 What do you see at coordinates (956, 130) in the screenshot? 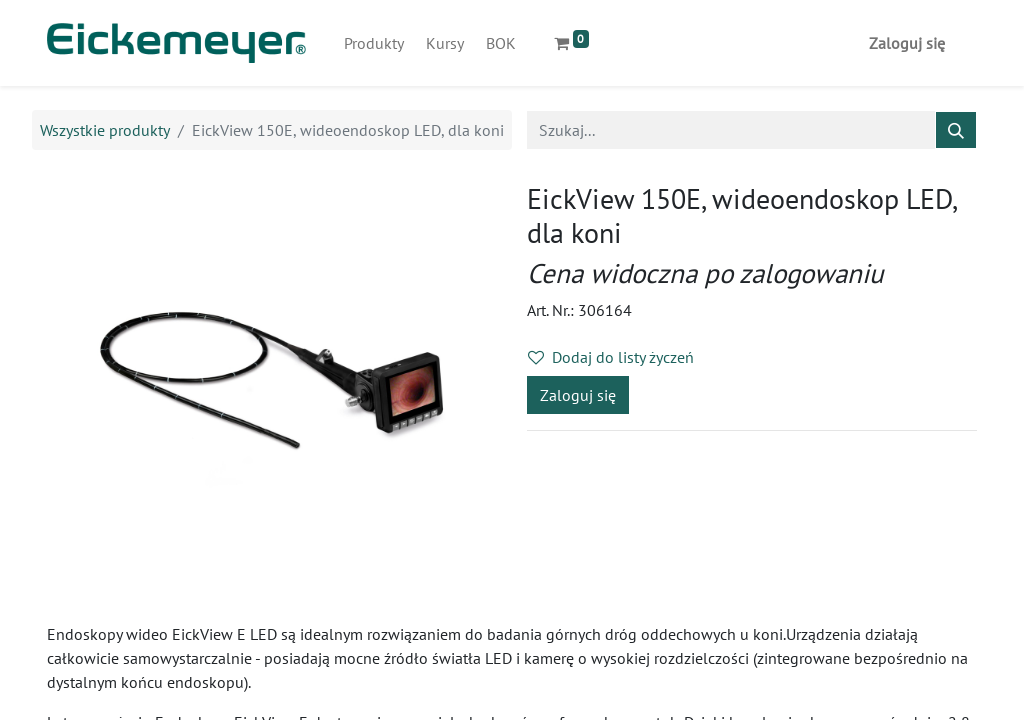
I see `[Szukaj]` at bounding box center [956, 130].